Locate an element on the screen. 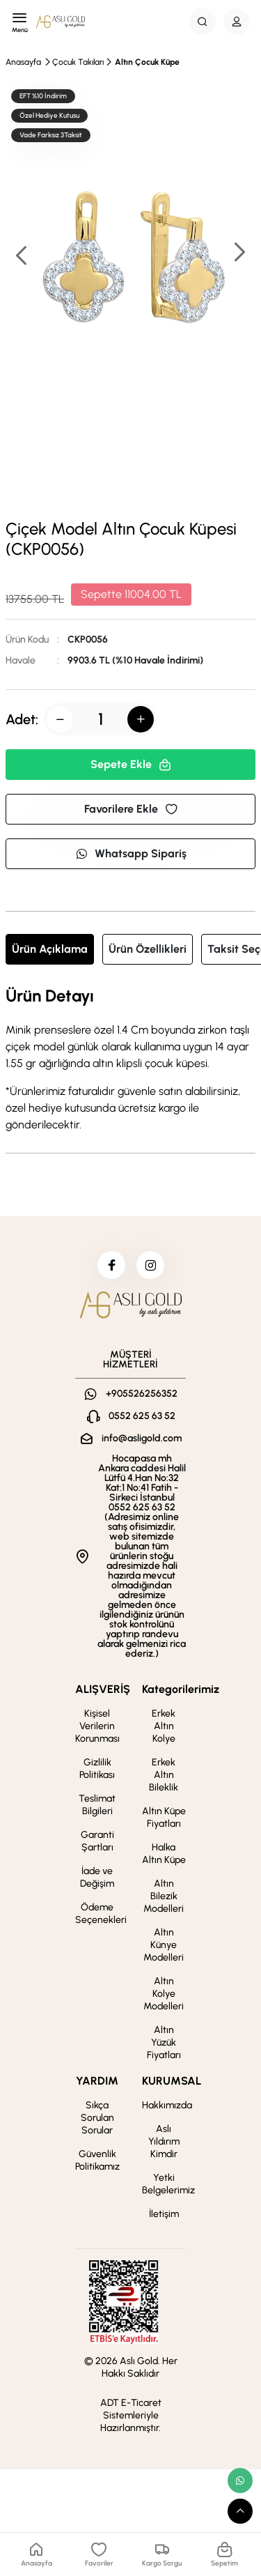 Image resolution: width=261 pixels, height=2576 pixels. [tabpanel] is located at coordinates (130, 1060).